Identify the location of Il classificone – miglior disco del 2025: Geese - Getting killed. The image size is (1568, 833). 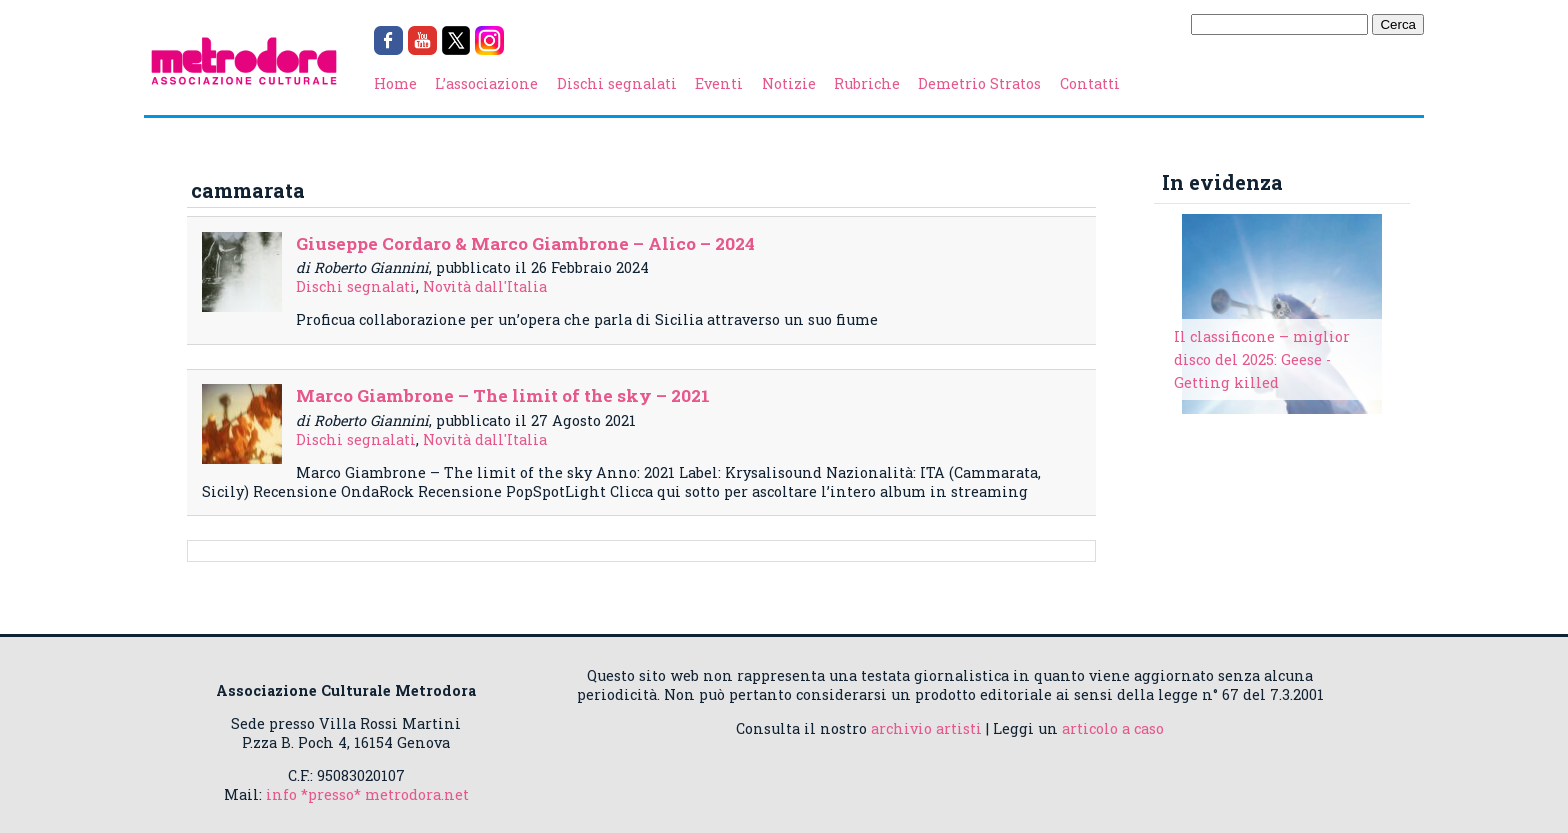
(1262, 359).